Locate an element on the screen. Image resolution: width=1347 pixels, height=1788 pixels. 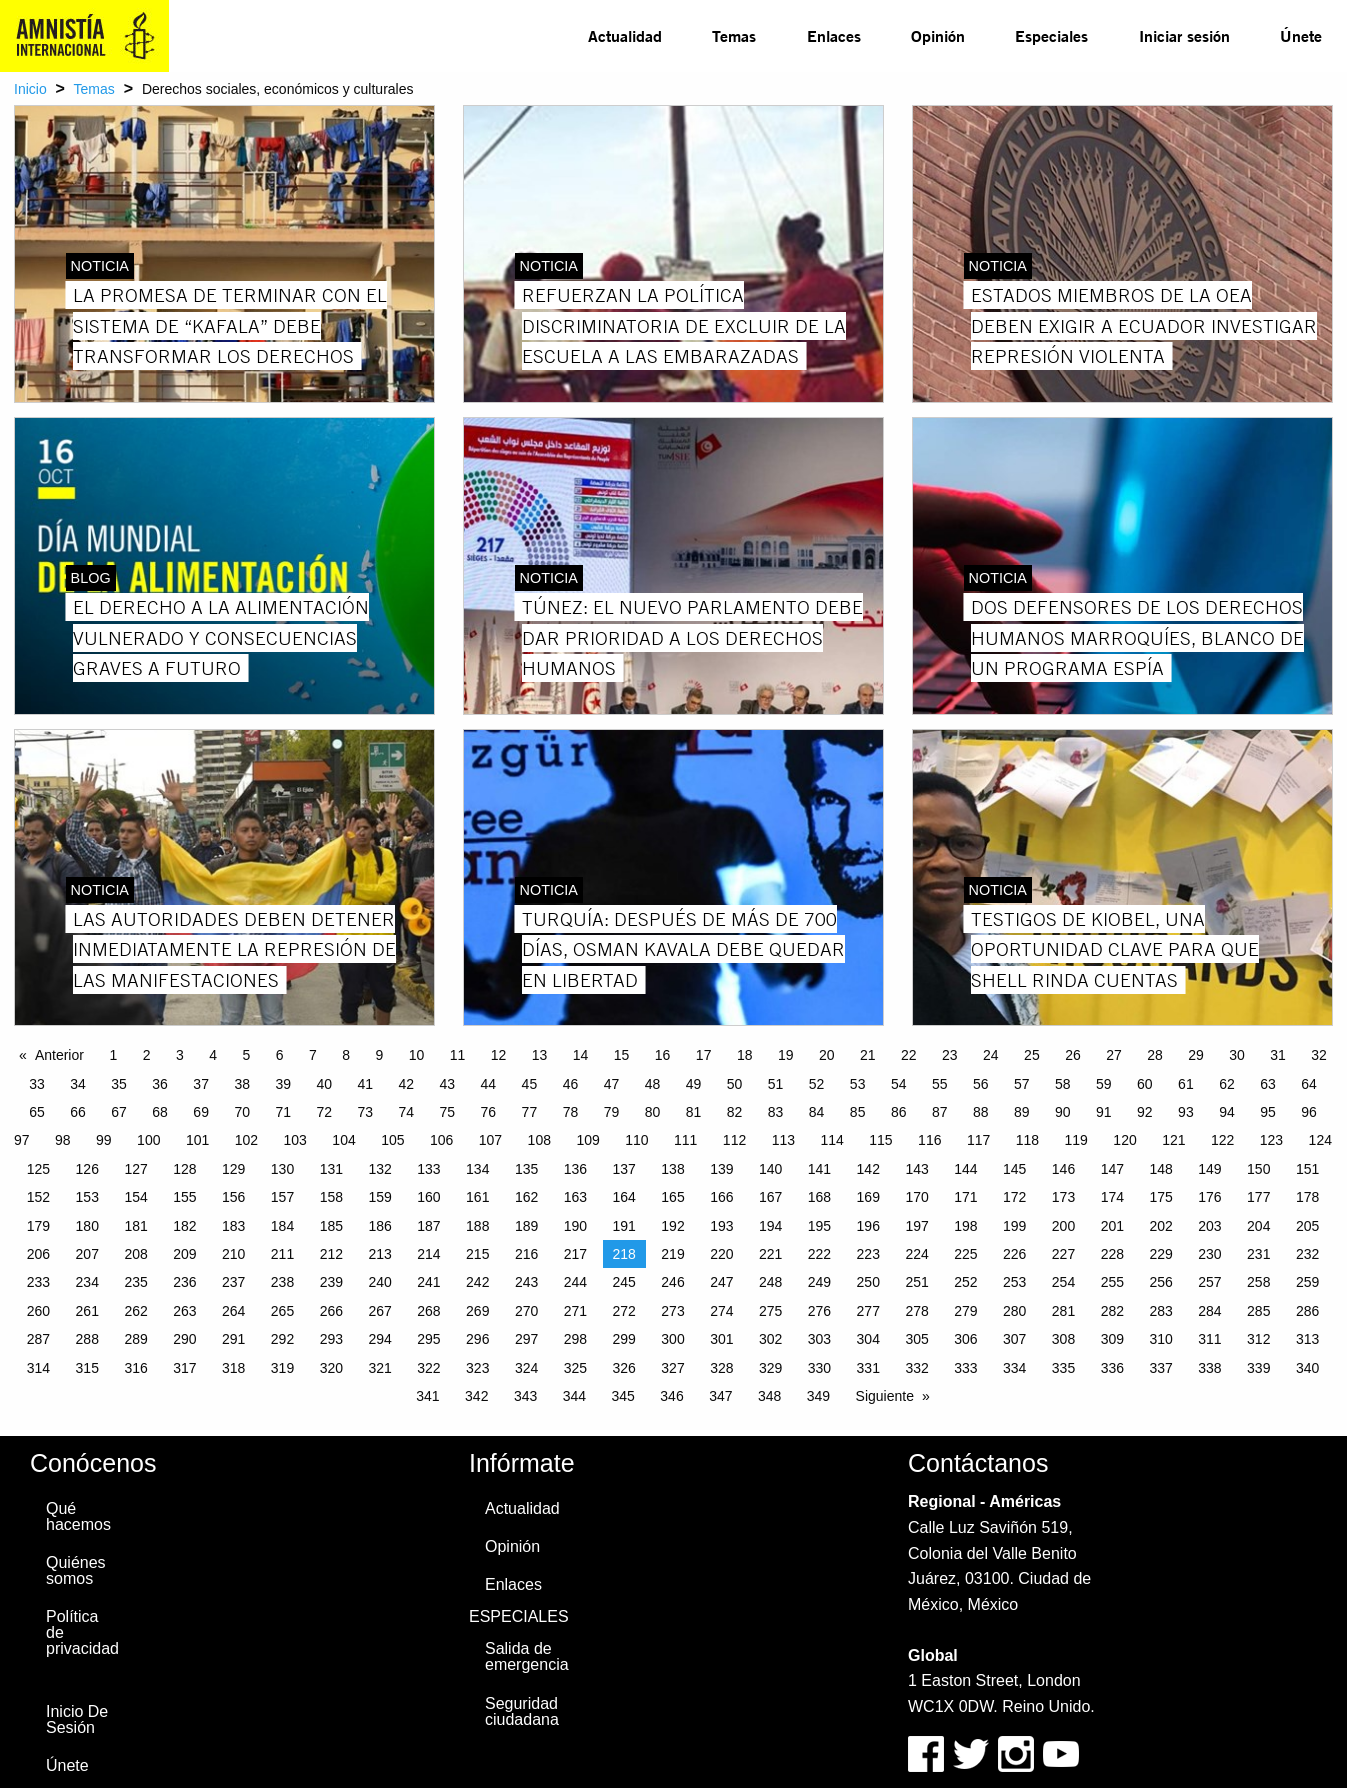
266 [Page 266] is located at coordinates (331, 1311).